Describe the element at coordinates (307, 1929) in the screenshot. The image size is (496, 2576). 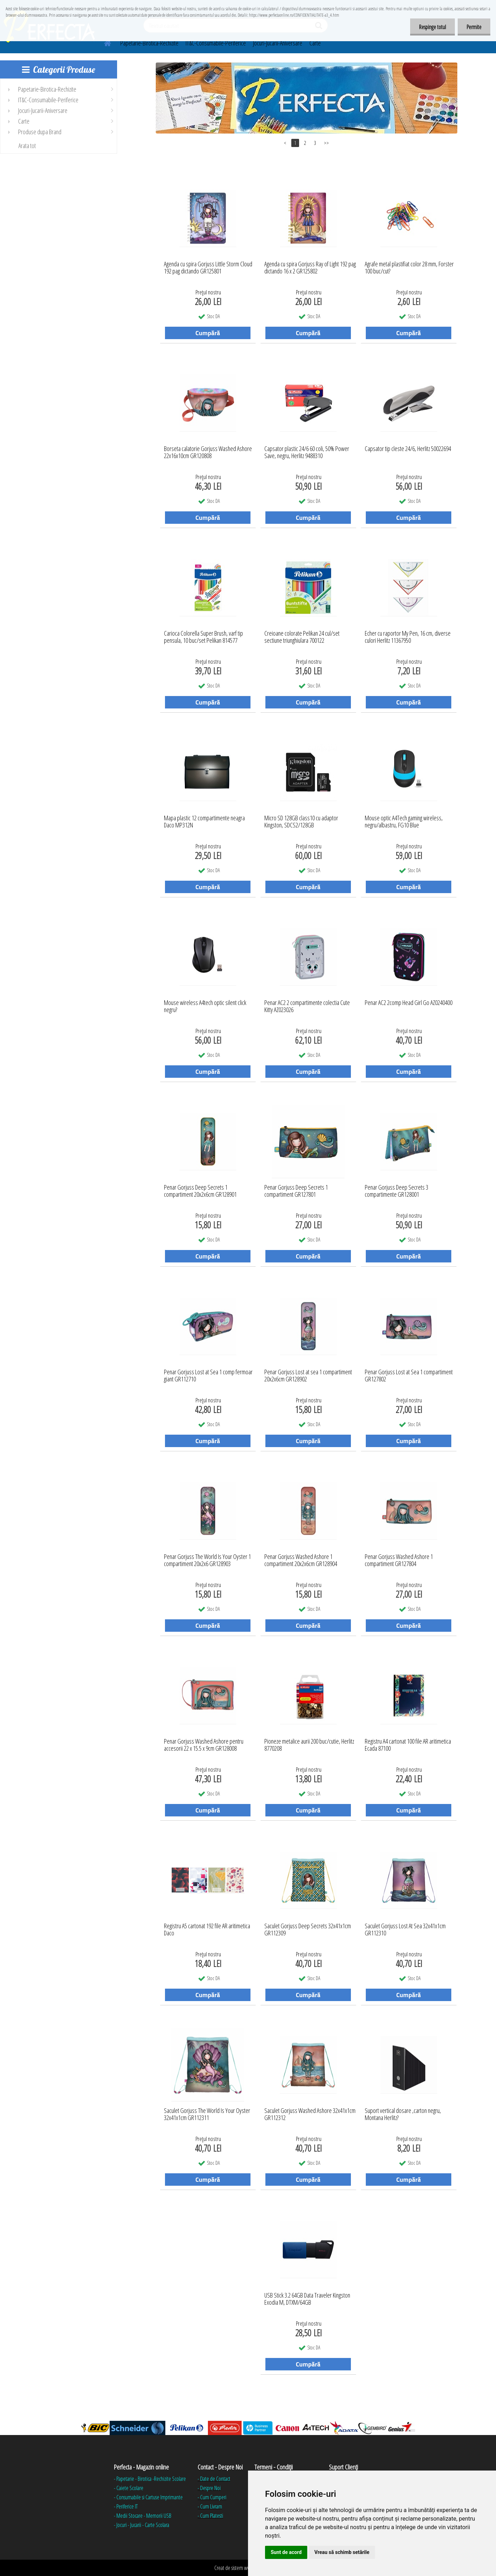
I see `Saculet Gorjuss Deep Secrets 32x41x1cm GR112309` at that location.